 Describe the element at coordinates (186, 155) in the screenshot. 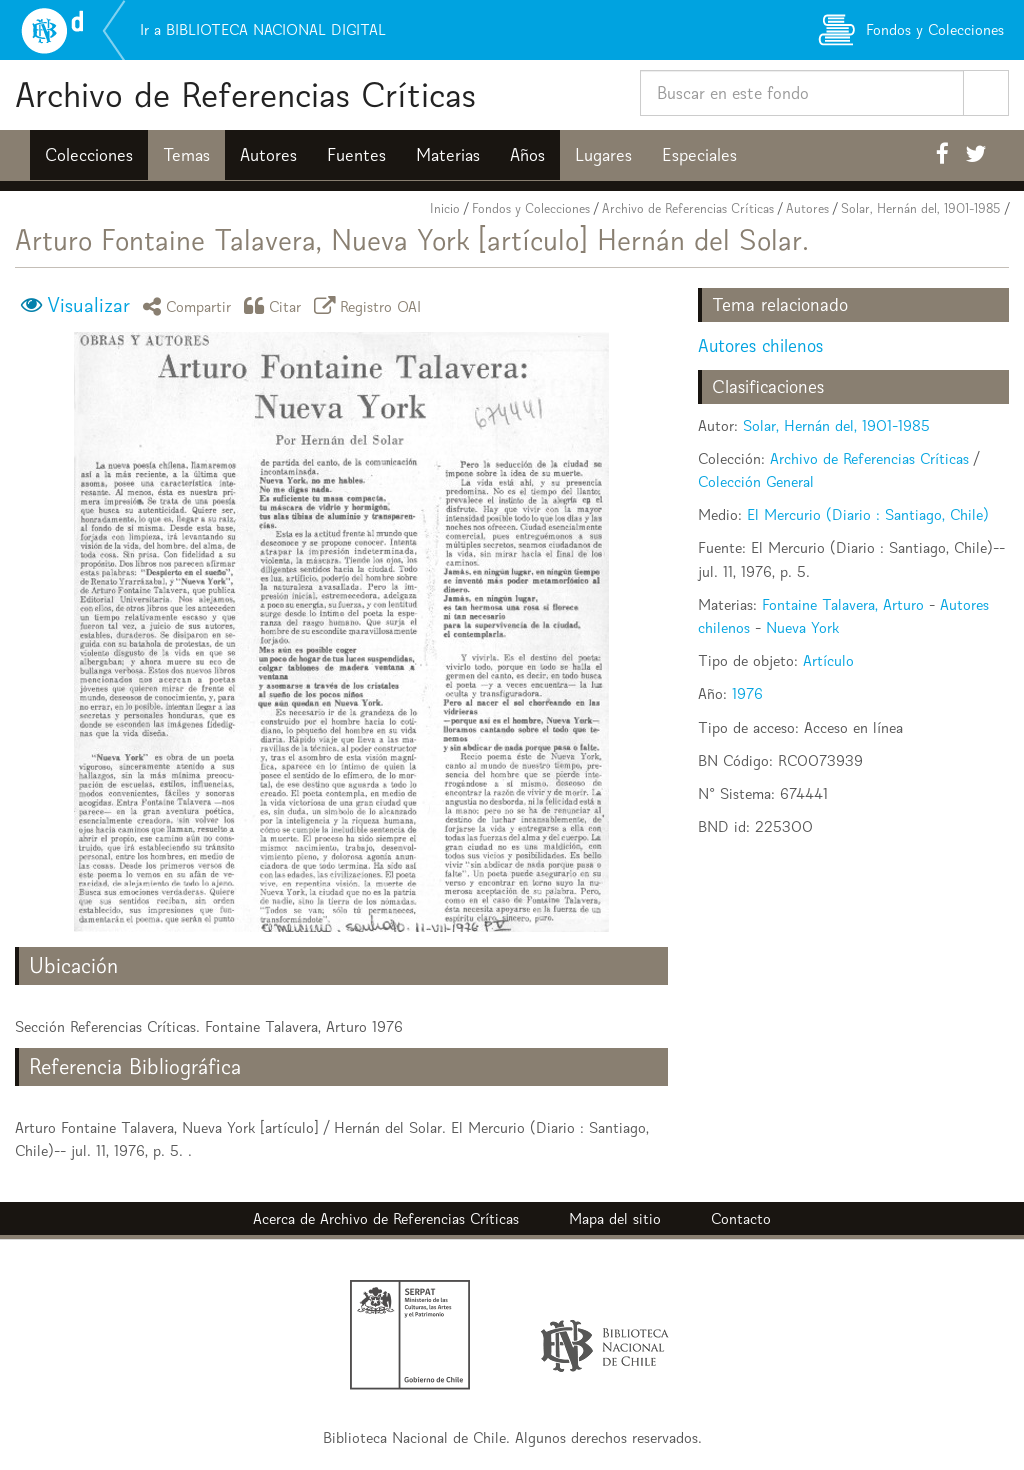

I see `Temas` at that location.